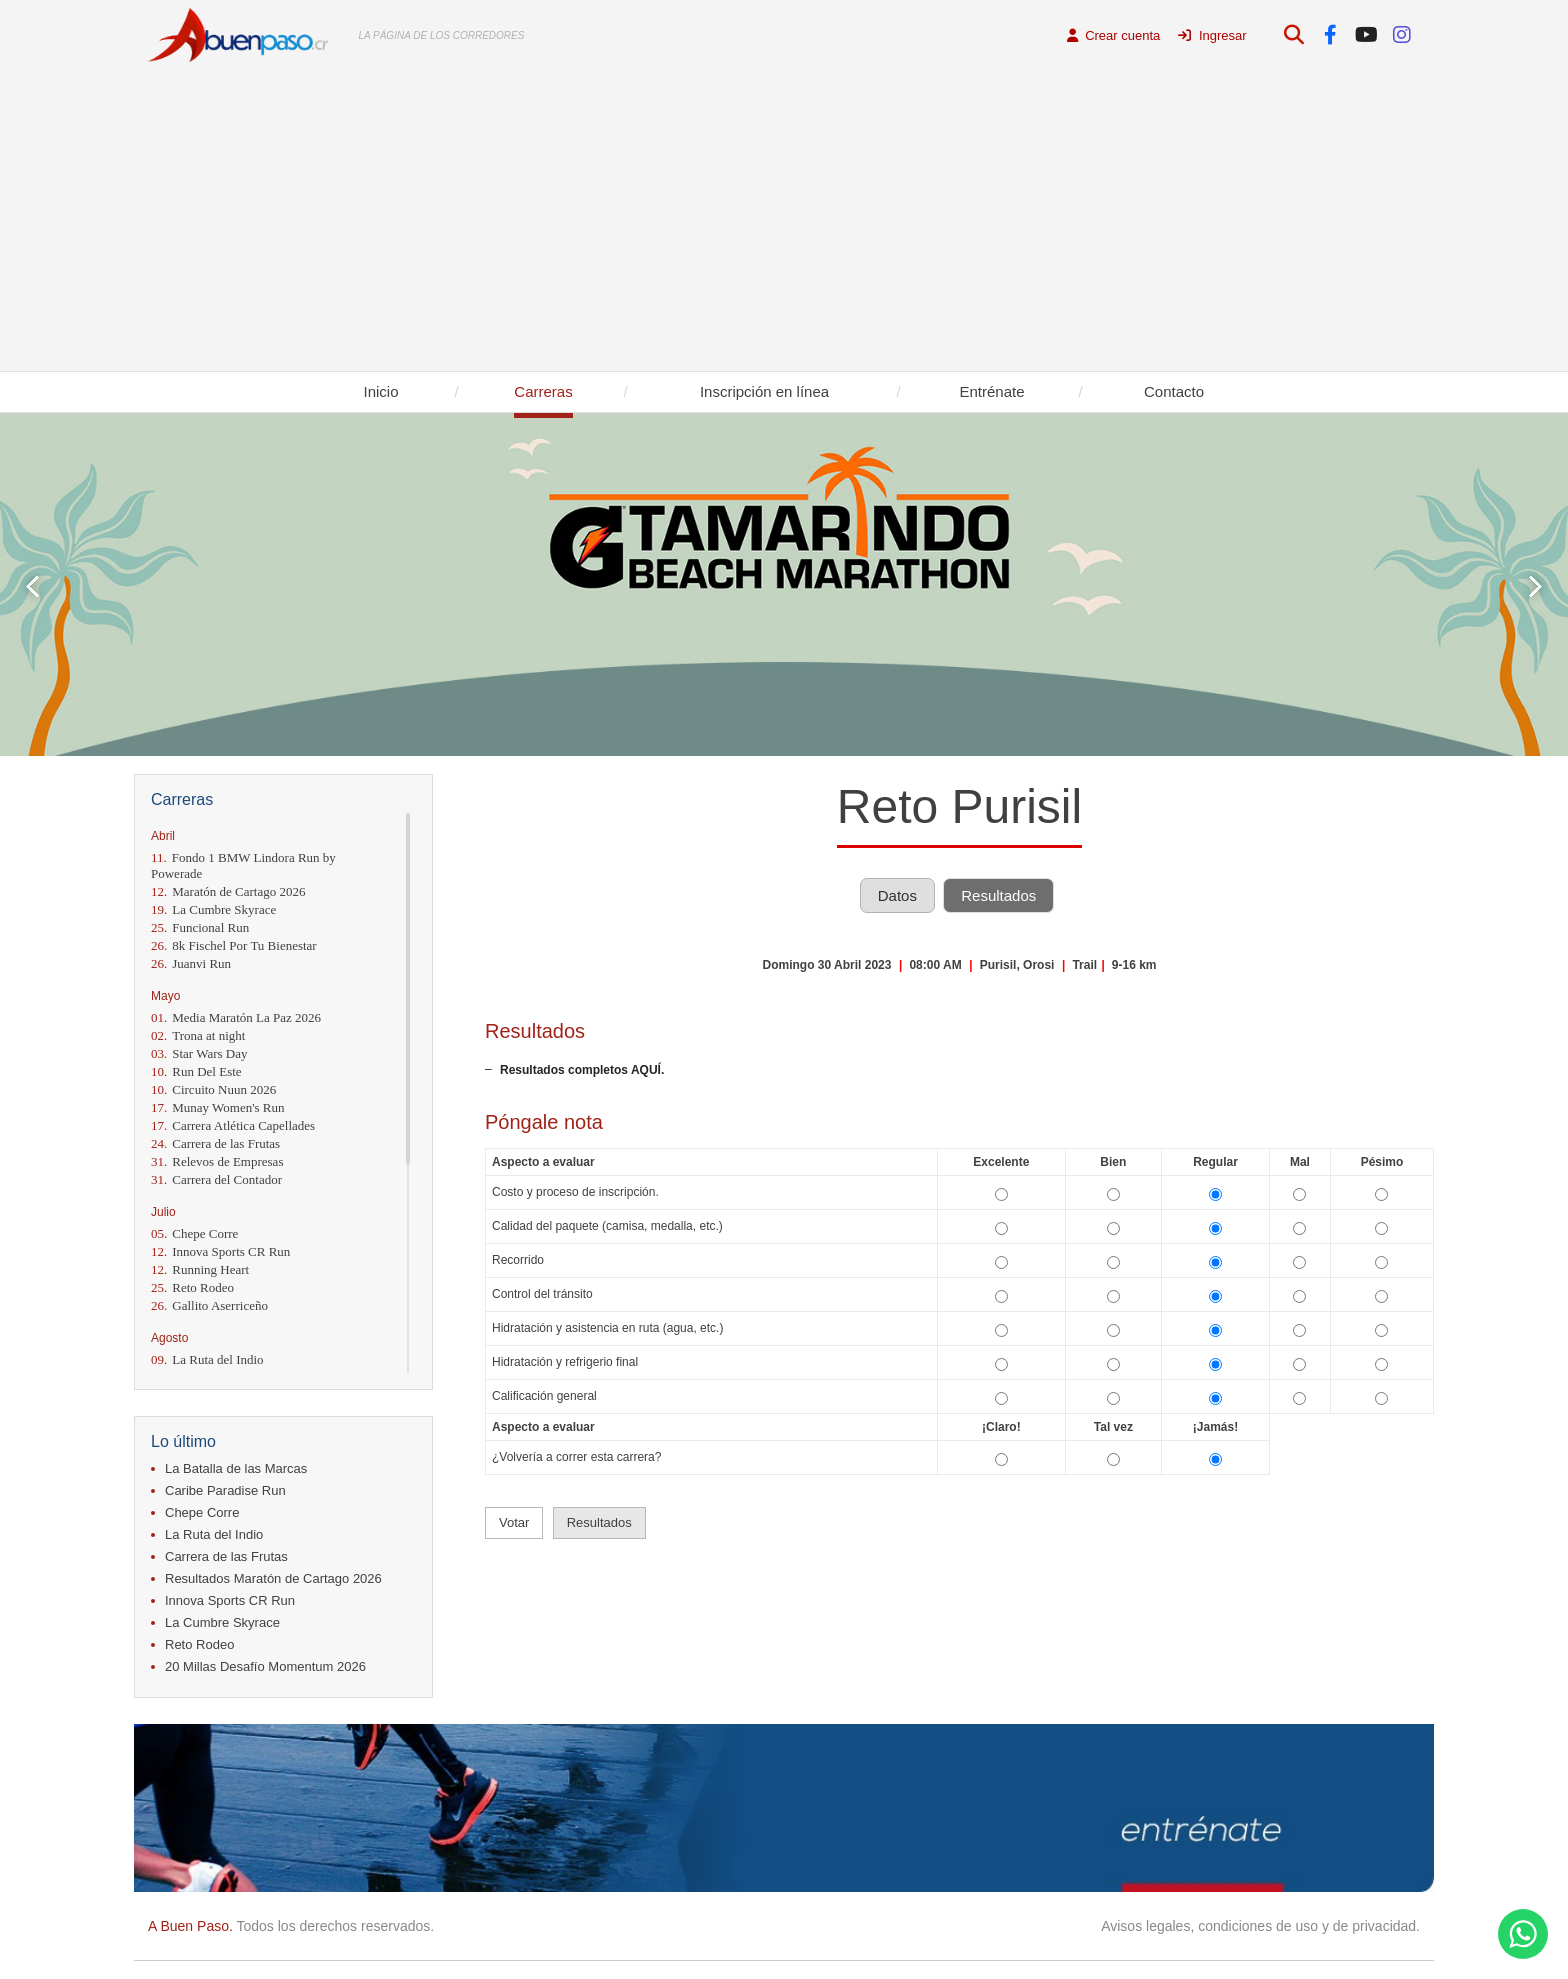 The width and height of the screenshot is (1568, 1979). Describe the element at coordinates (243, 865) in the screenshot. I see `Fondo 1 BMW Lindora Run by Powerade` at that location.